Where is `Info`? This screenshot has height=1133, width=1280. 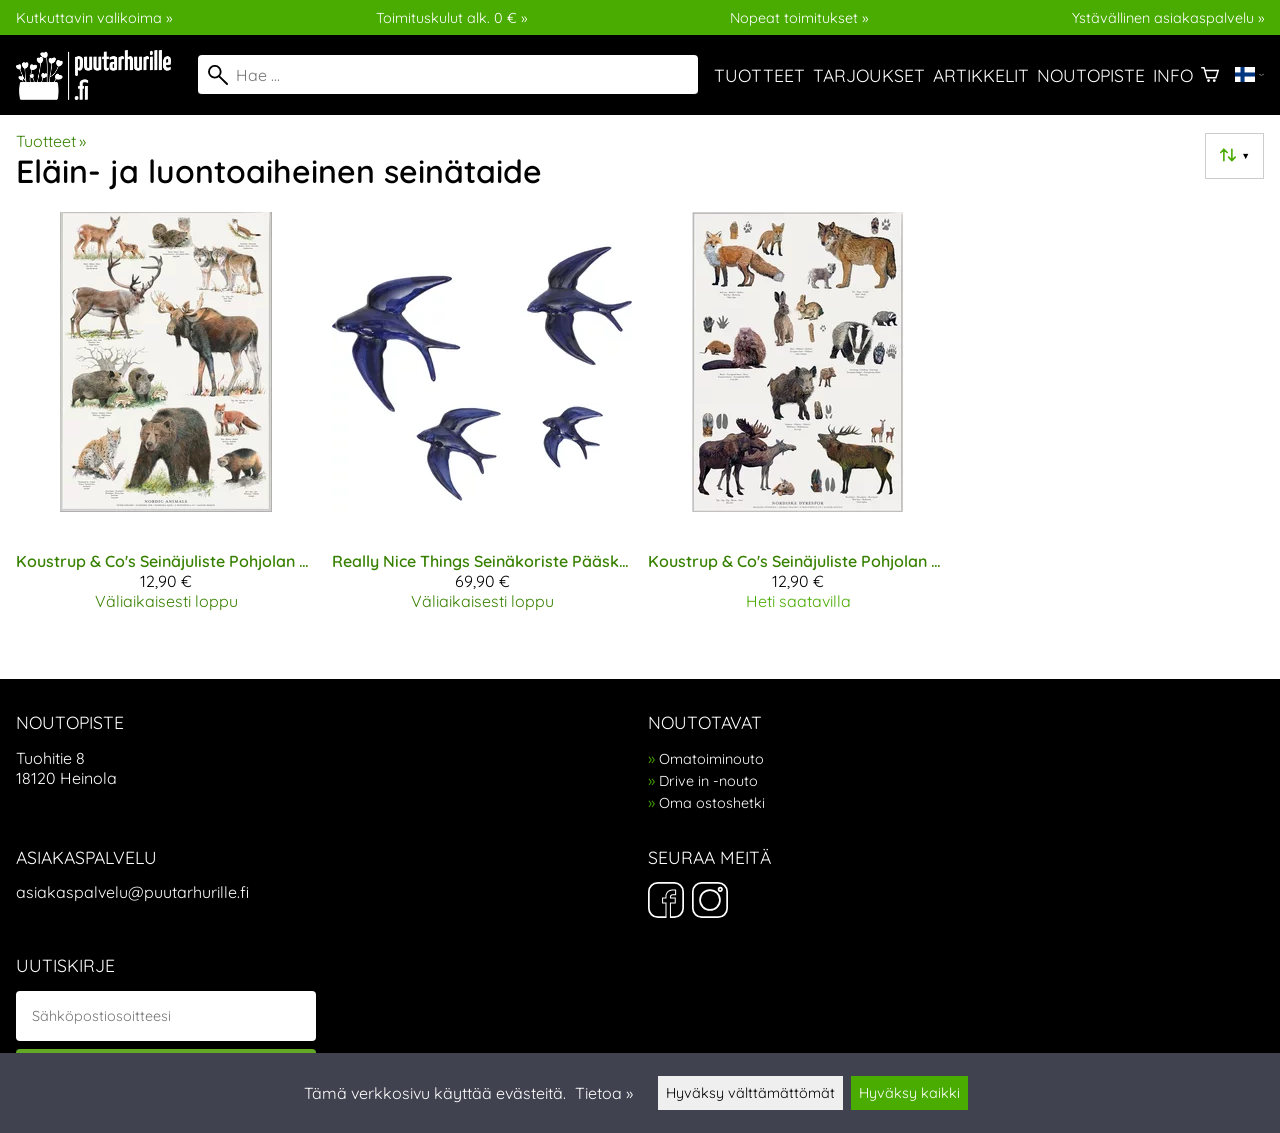 Info is located at coordinates (1173, 75).